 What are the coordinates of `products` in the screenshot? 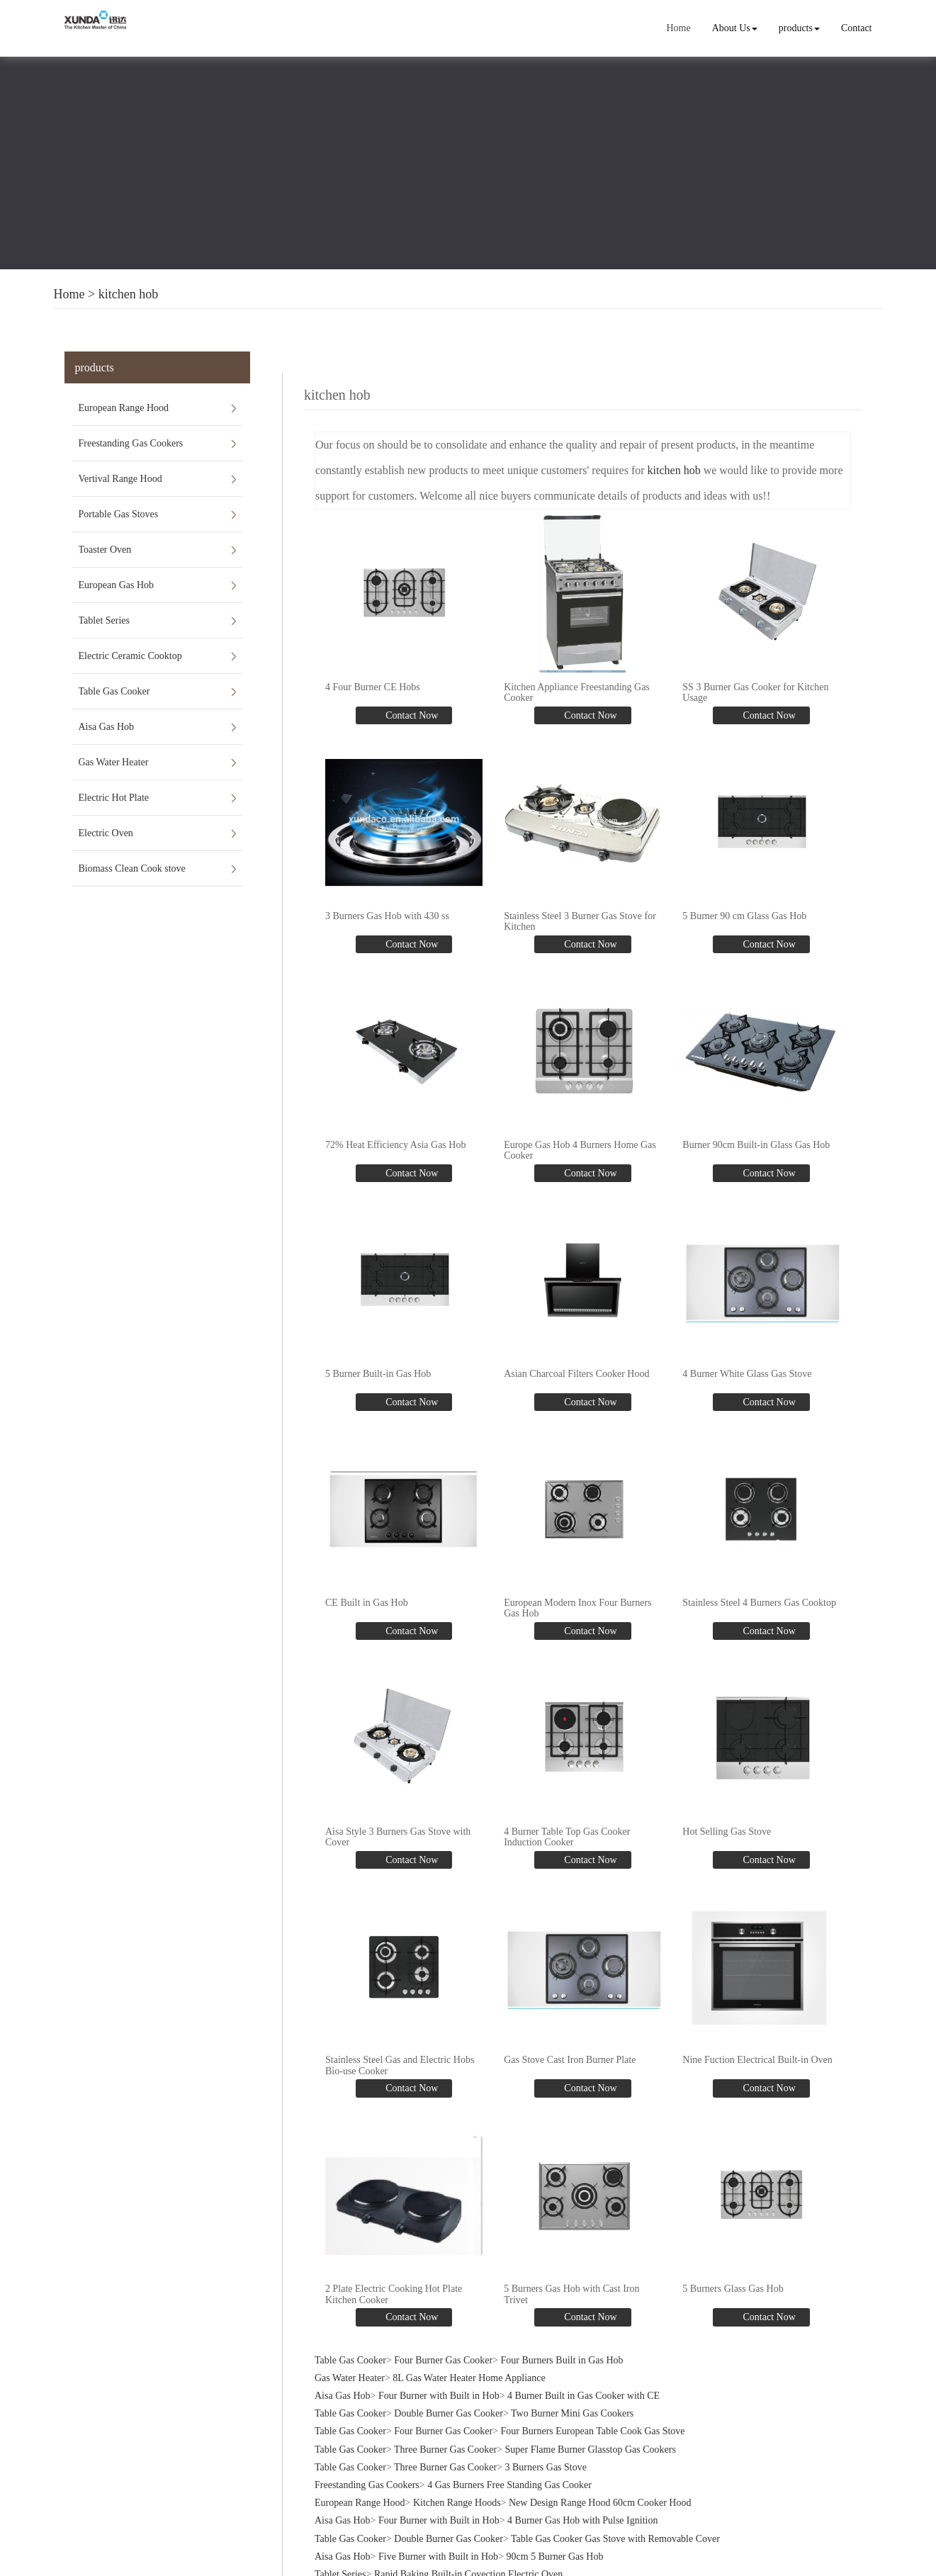 It's located at (800, 28).